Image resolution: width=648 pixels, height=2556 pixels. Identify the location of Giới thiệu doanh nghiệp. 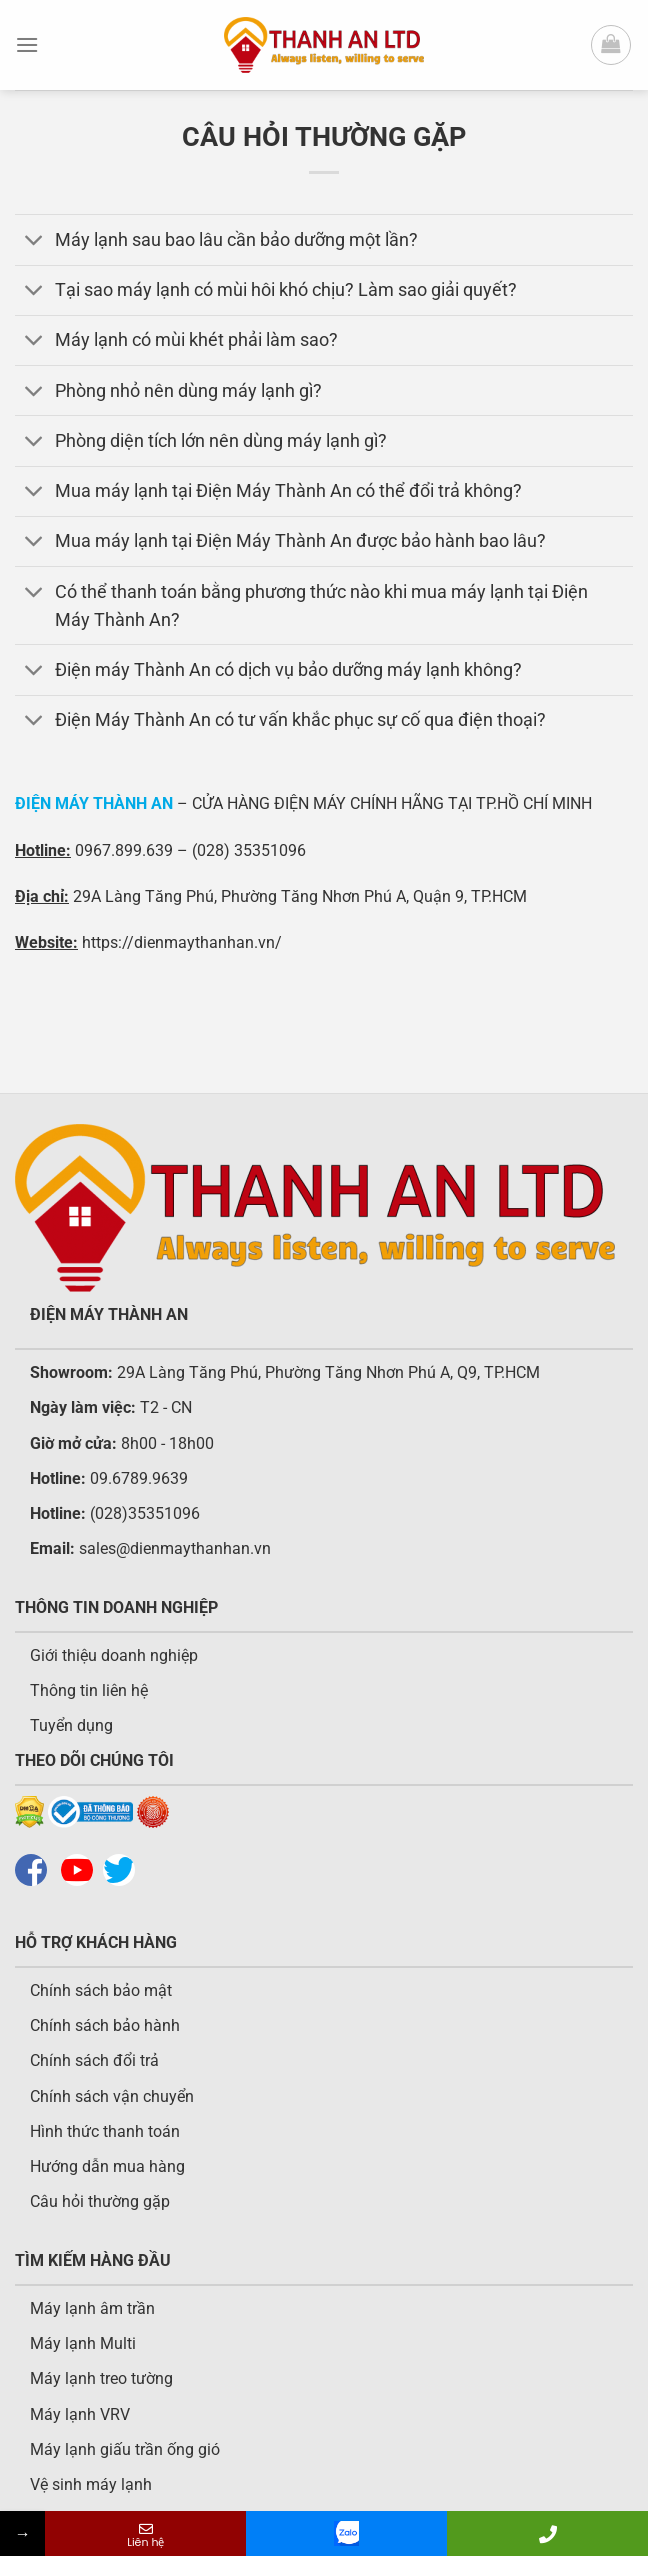
(114, 1655).